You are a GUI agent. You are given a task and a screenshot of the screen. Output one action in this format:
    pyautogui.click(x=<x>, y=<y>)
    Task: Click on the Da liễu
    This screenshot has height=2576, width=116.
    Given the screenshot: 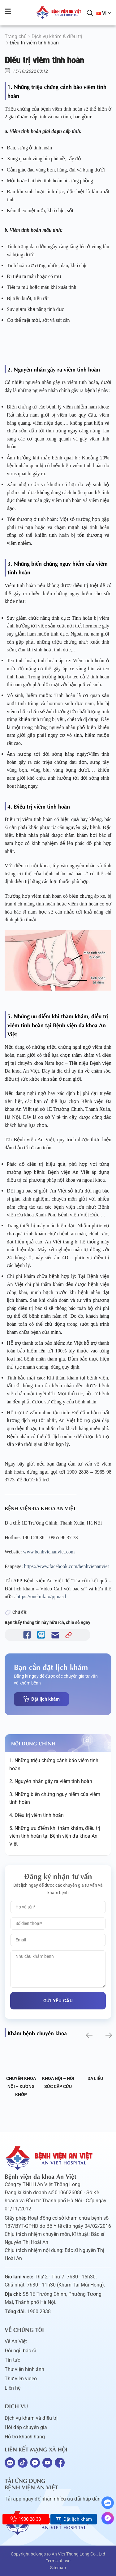 What is the action you would take?
    pyautogui.click(x=95, y=2078)
    